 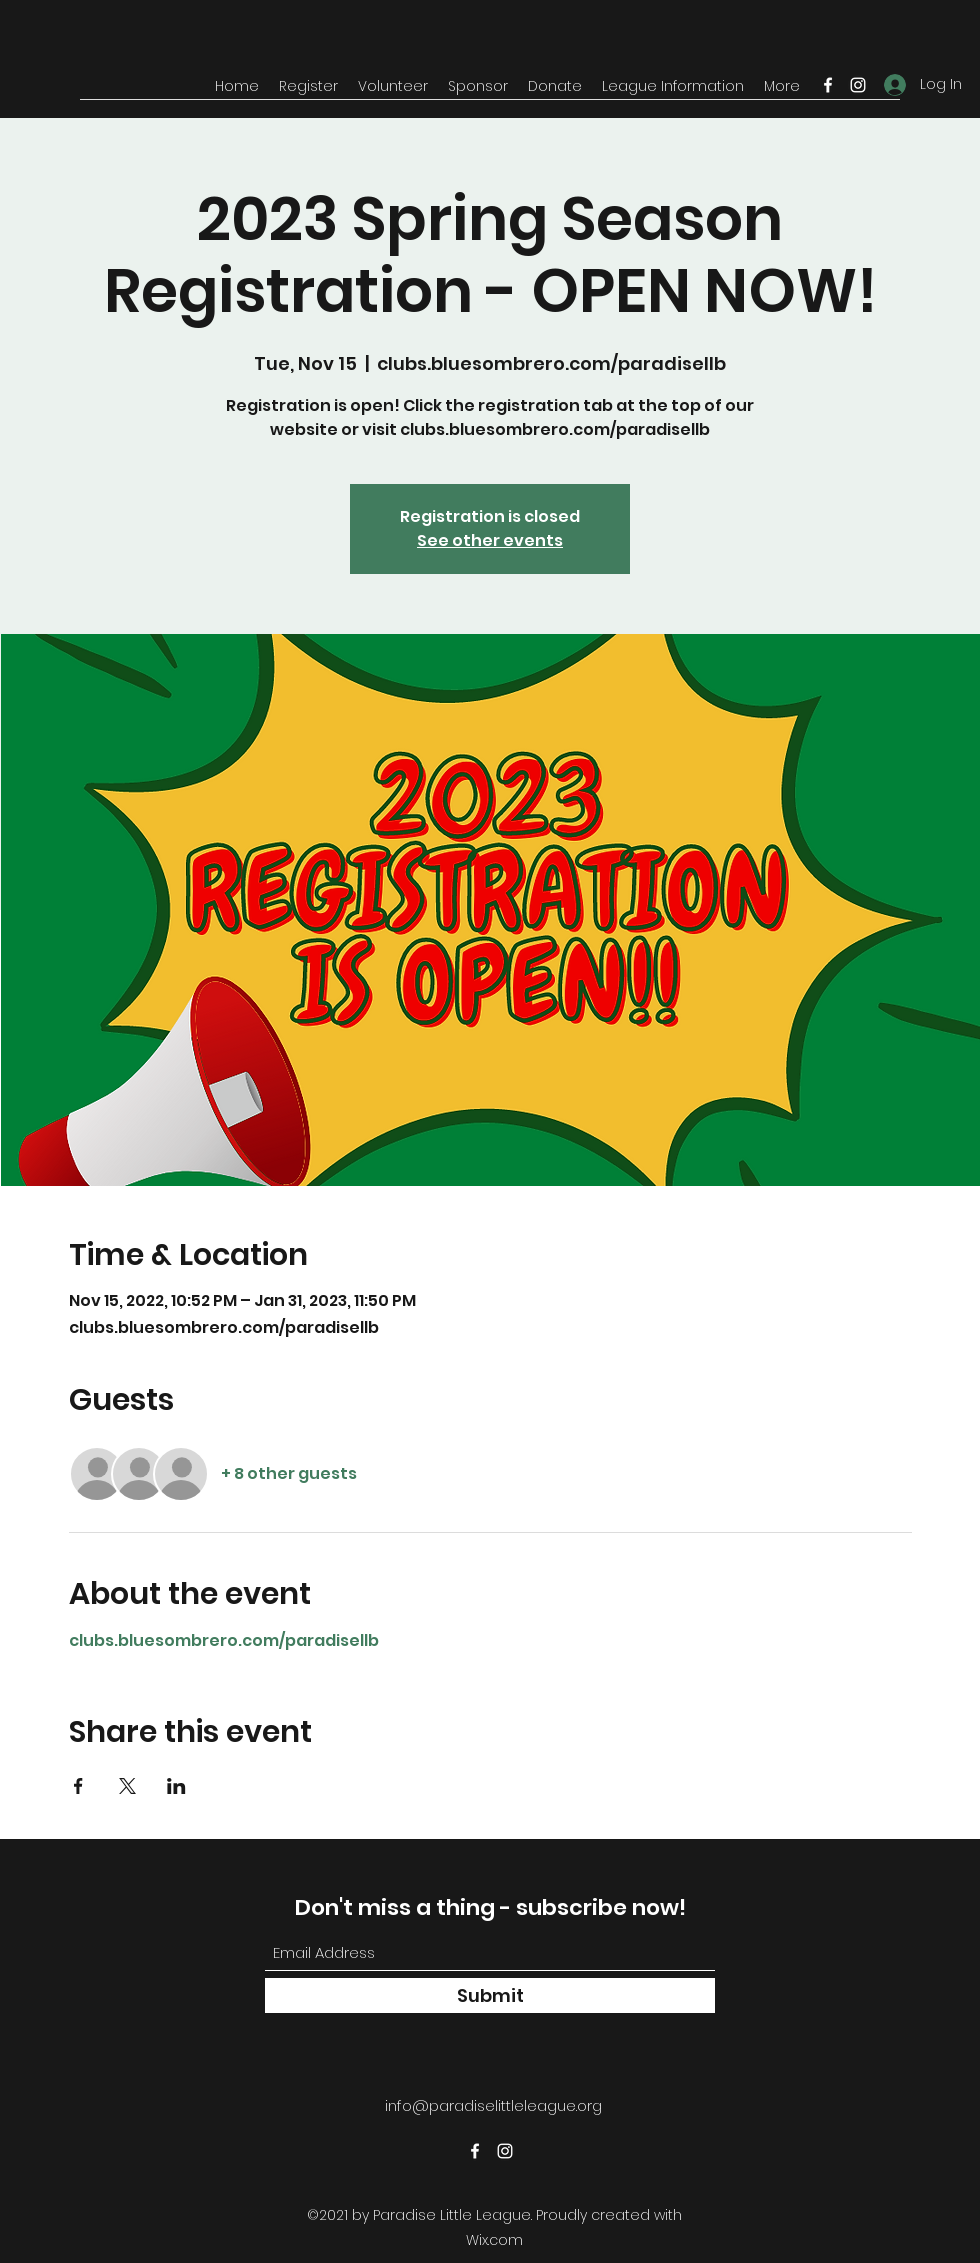 What do you see at coordinates (490, 540) in the screenshot?
I see `See other events` at bounding box center [490, 540].